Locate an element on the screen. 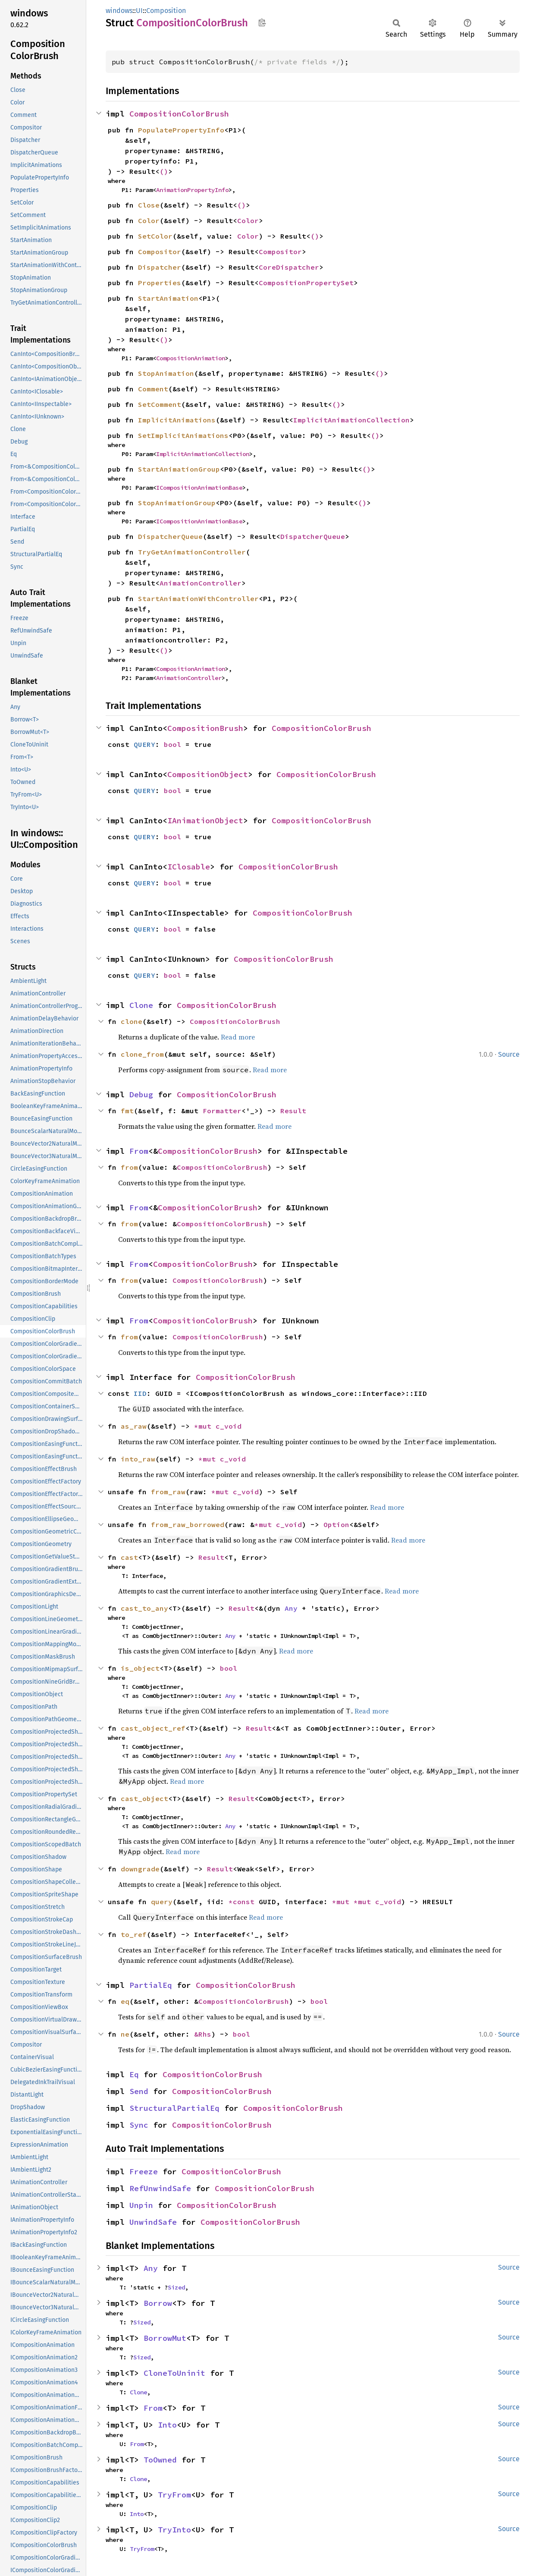  From is located at coordinates (138, 1151).